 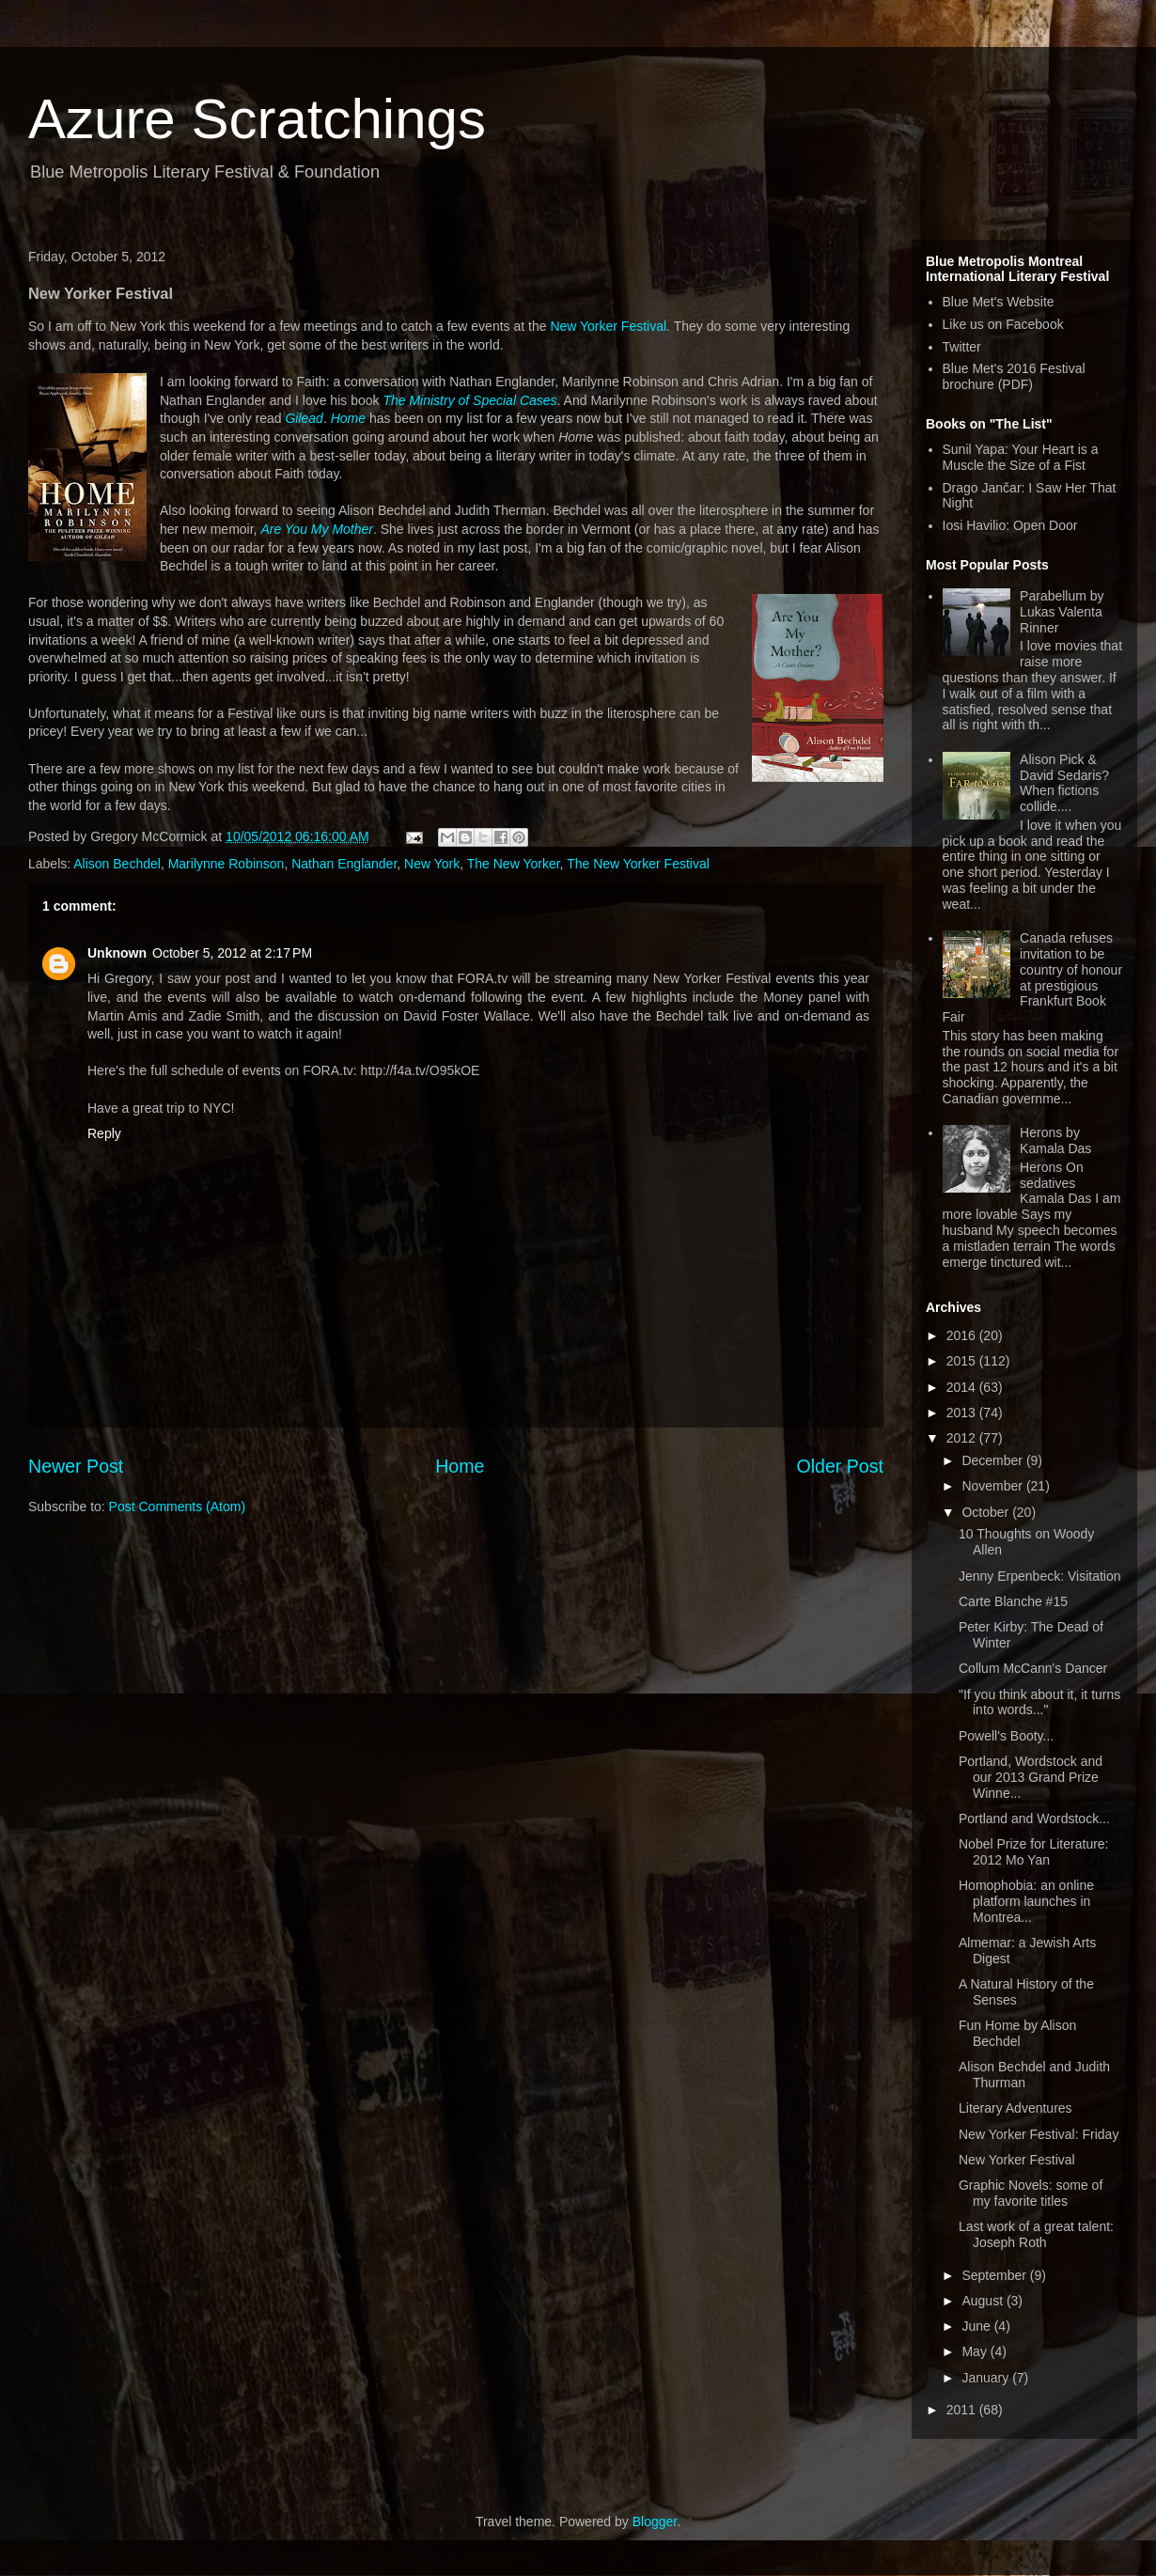 What do you see at coordinates (993, 1460) in the screenshot?
I see `December` at bounding box center [993, 1460].